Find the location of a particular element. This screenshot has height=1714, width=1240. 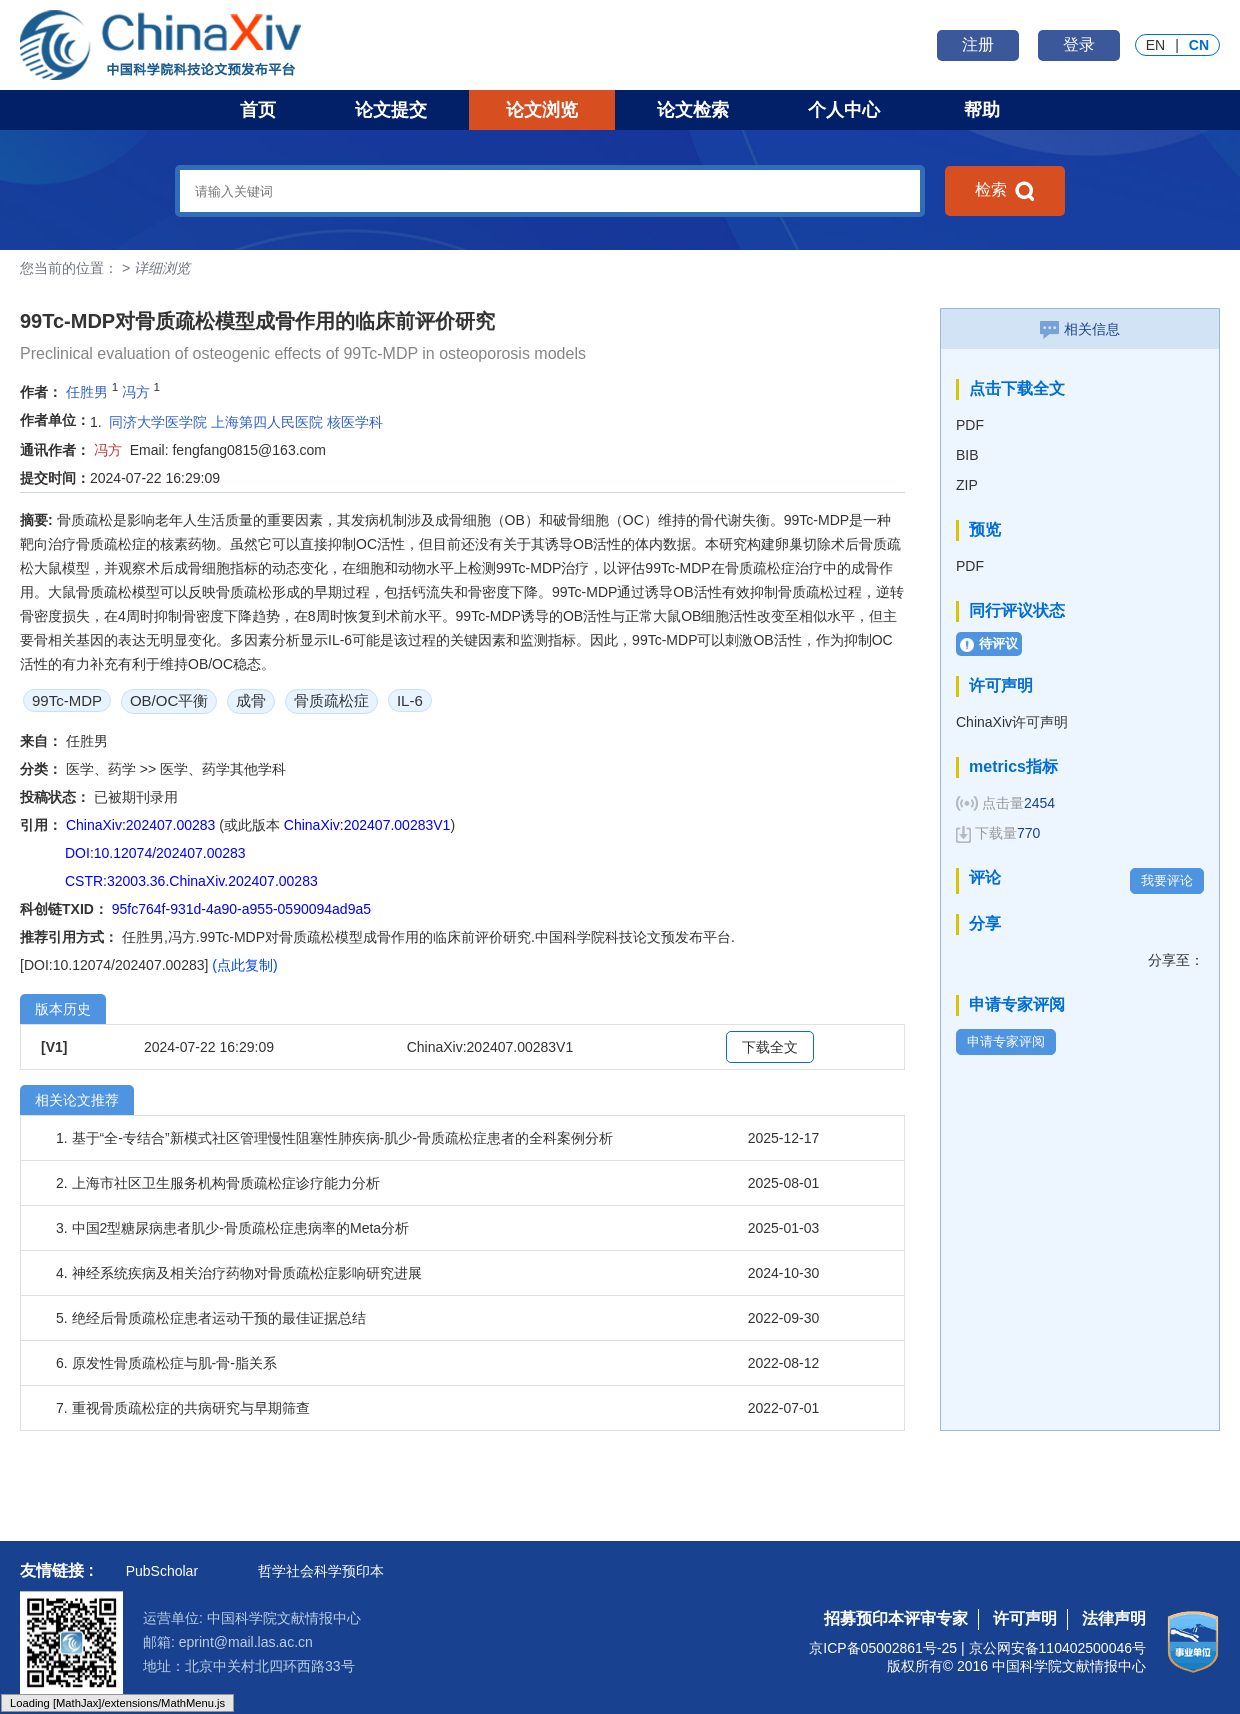

我要评论 is located at coordinates (1167, 880).